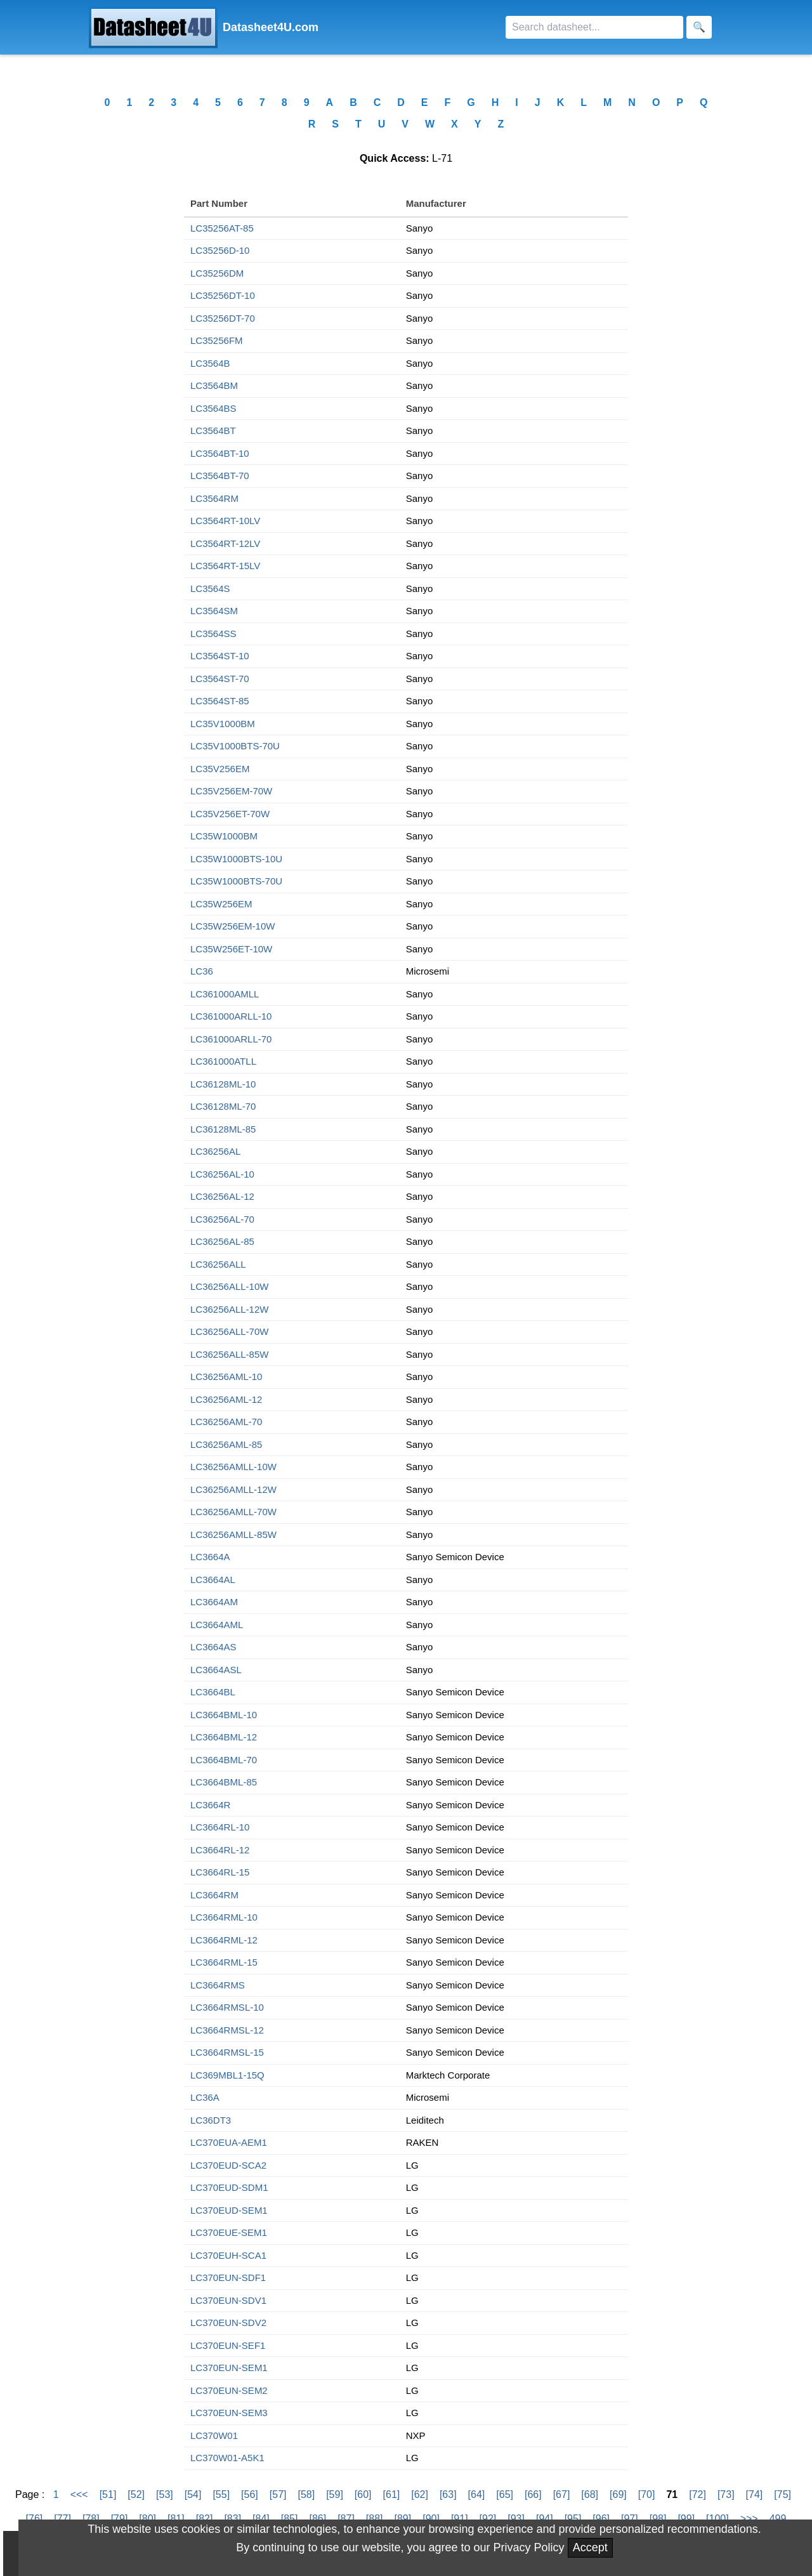 The width and height of the screenshot is (812, 2576). Describe the element at coordinates (278, 2494) in the screenshot. I see `[57]` at that location.